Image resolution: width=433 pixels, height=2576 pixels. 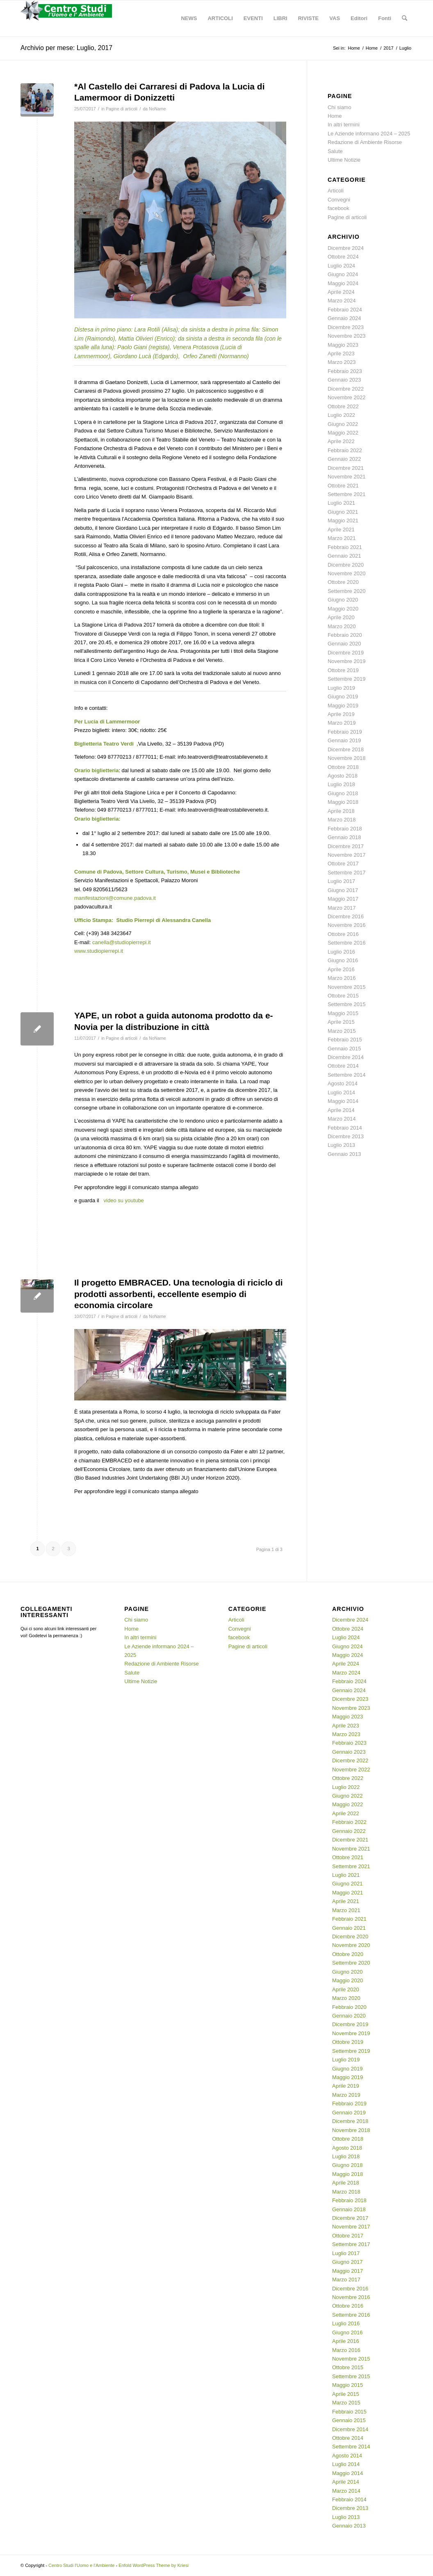 What do you see at coordinates (336, 191) in the screenshot?
I see `Articoli` at bounding box center [336, 191].